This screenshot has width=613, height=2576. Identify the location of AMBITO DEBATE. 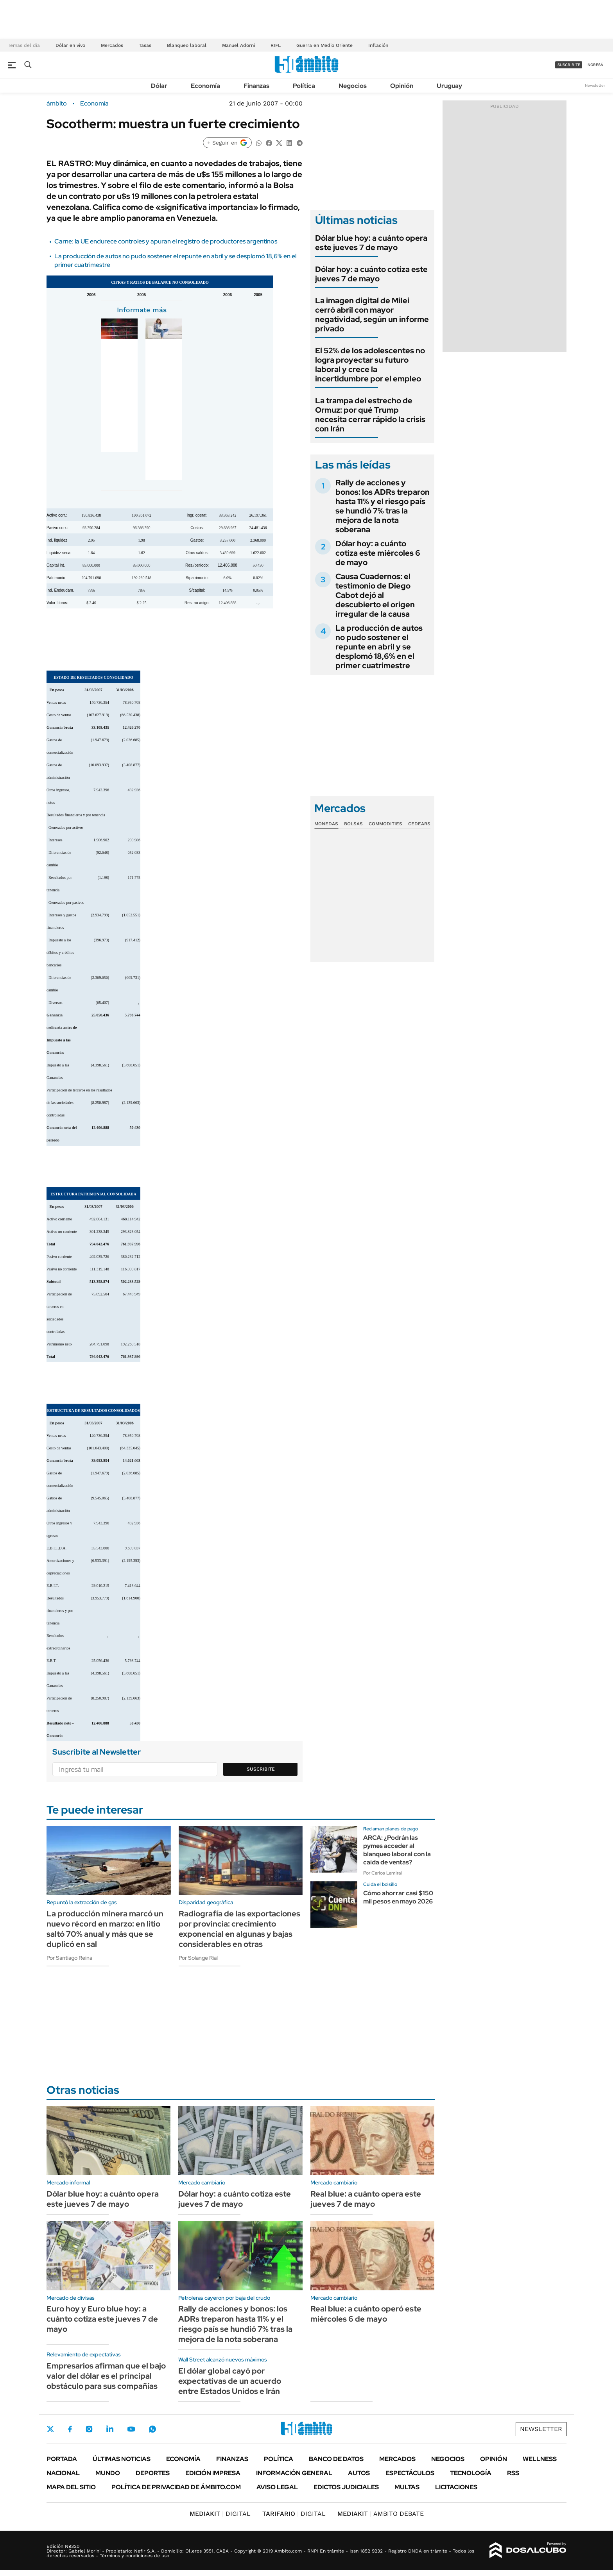
(380, 2513).